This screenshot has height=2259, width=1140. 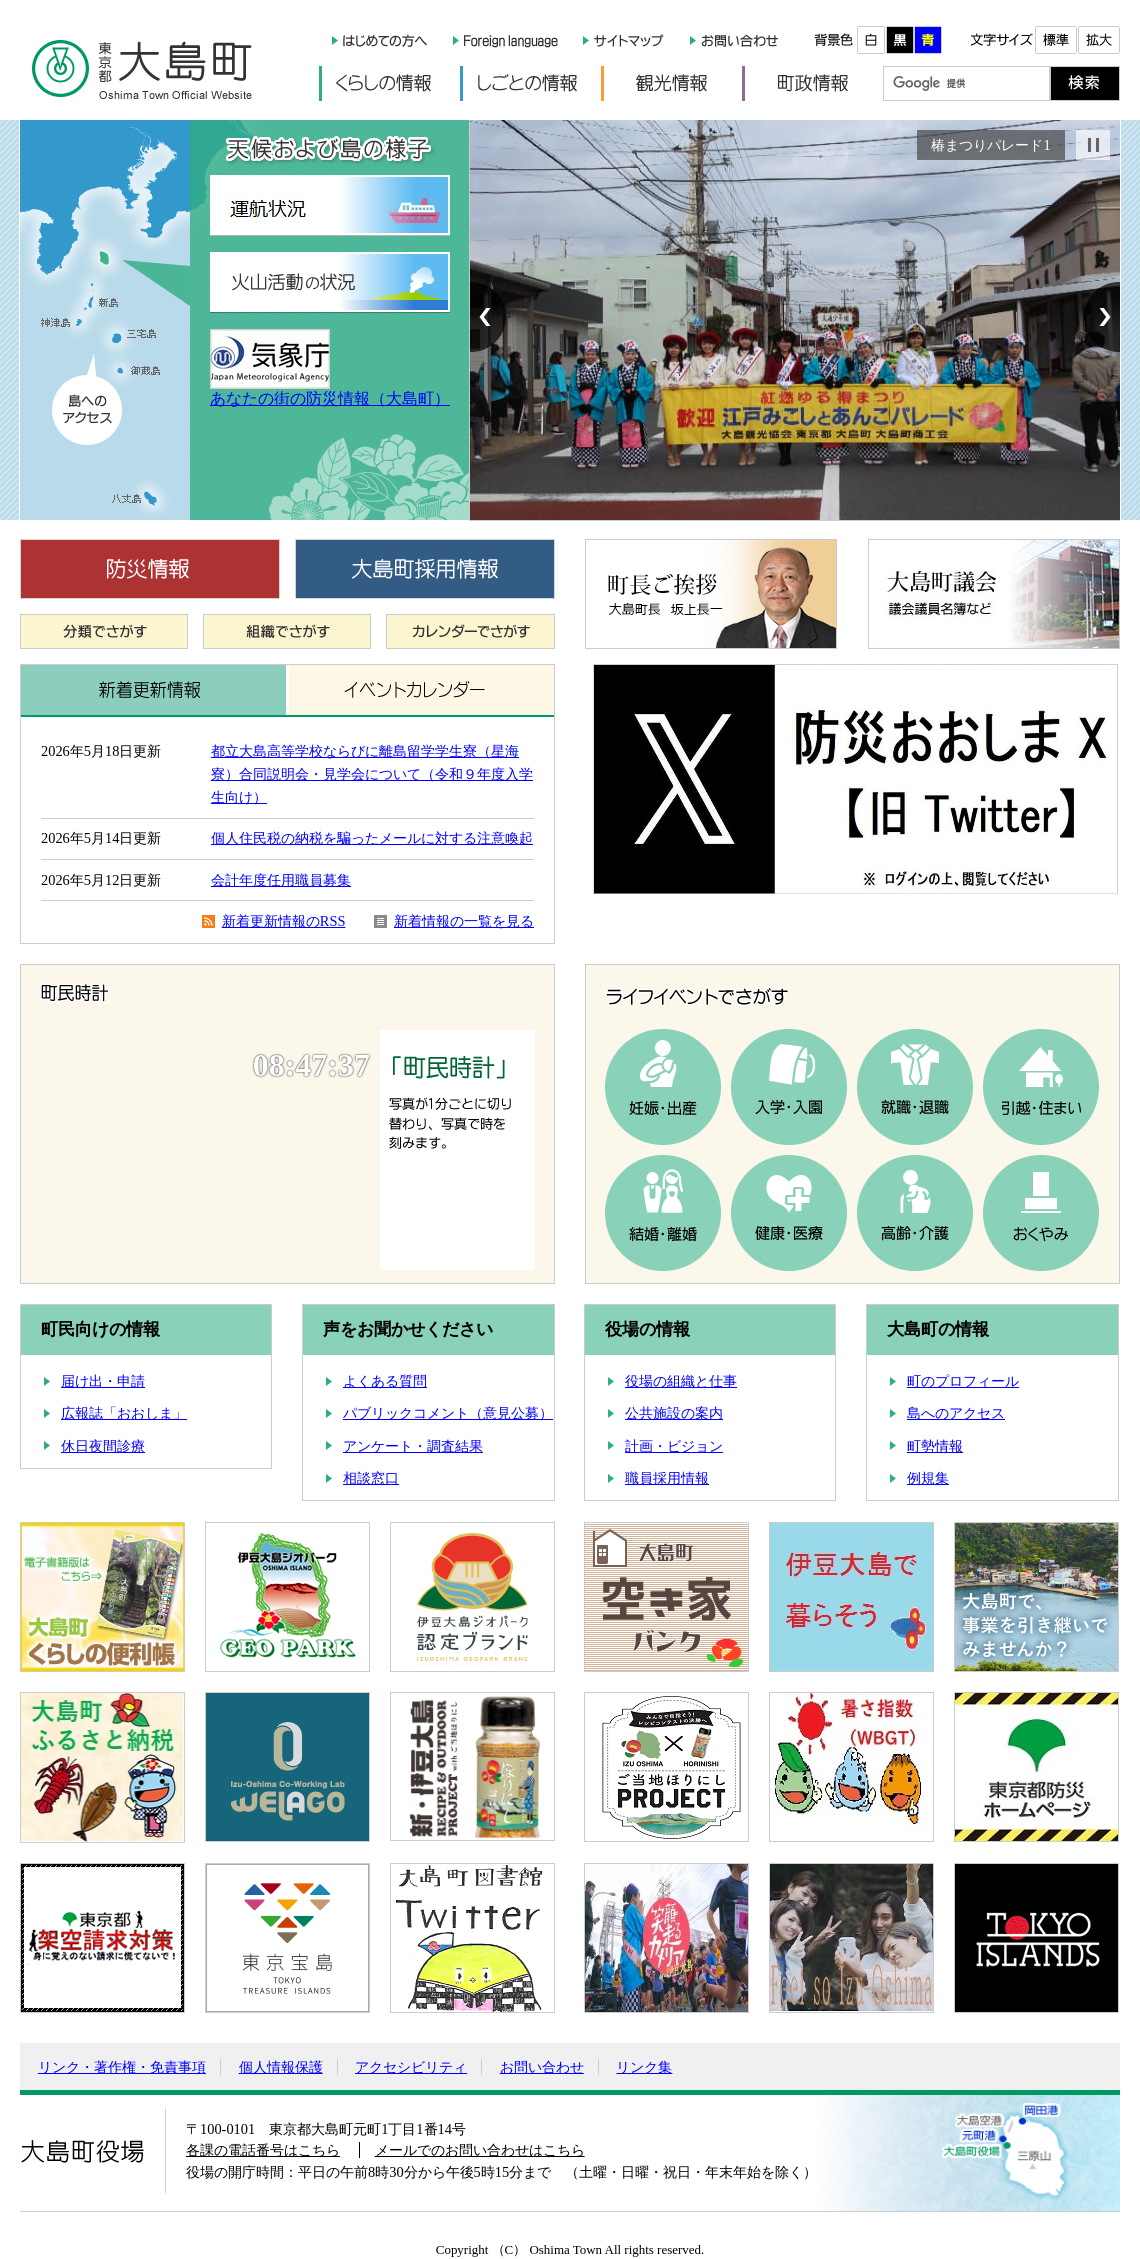 What do you see at coordinates (928, 1478) in the screenshot?
I see `例規集` at bounding box center [928, 1478].